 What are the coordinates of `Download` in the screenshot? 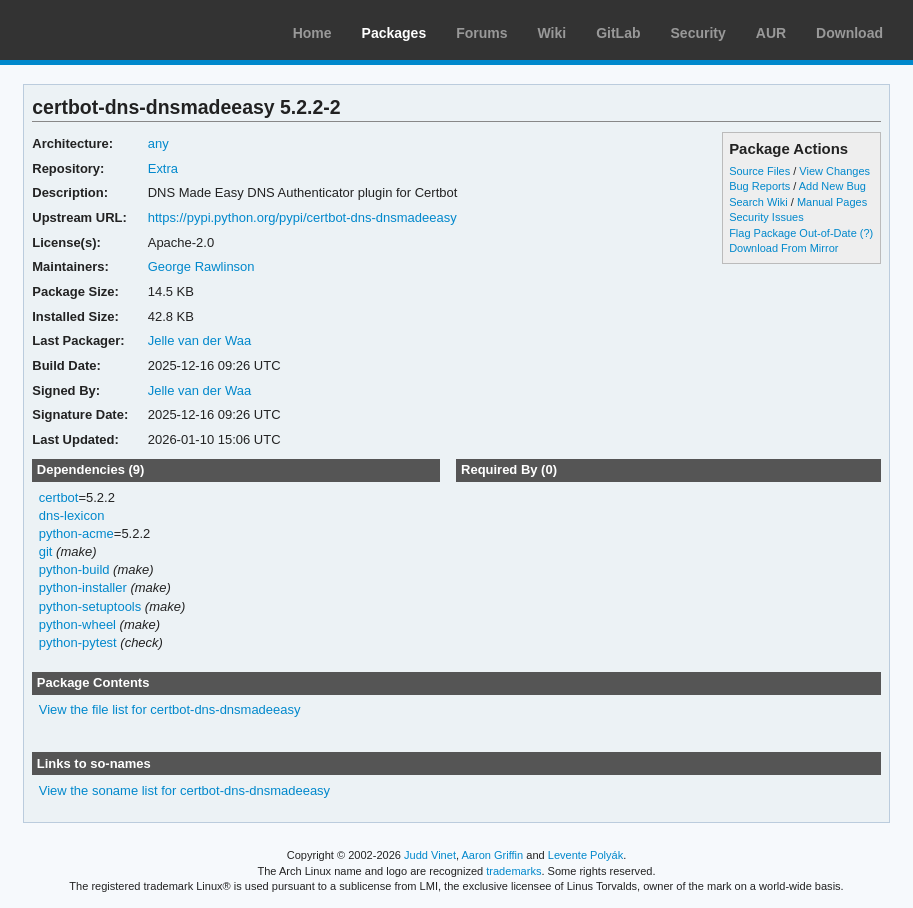 It's located at (849, 33).